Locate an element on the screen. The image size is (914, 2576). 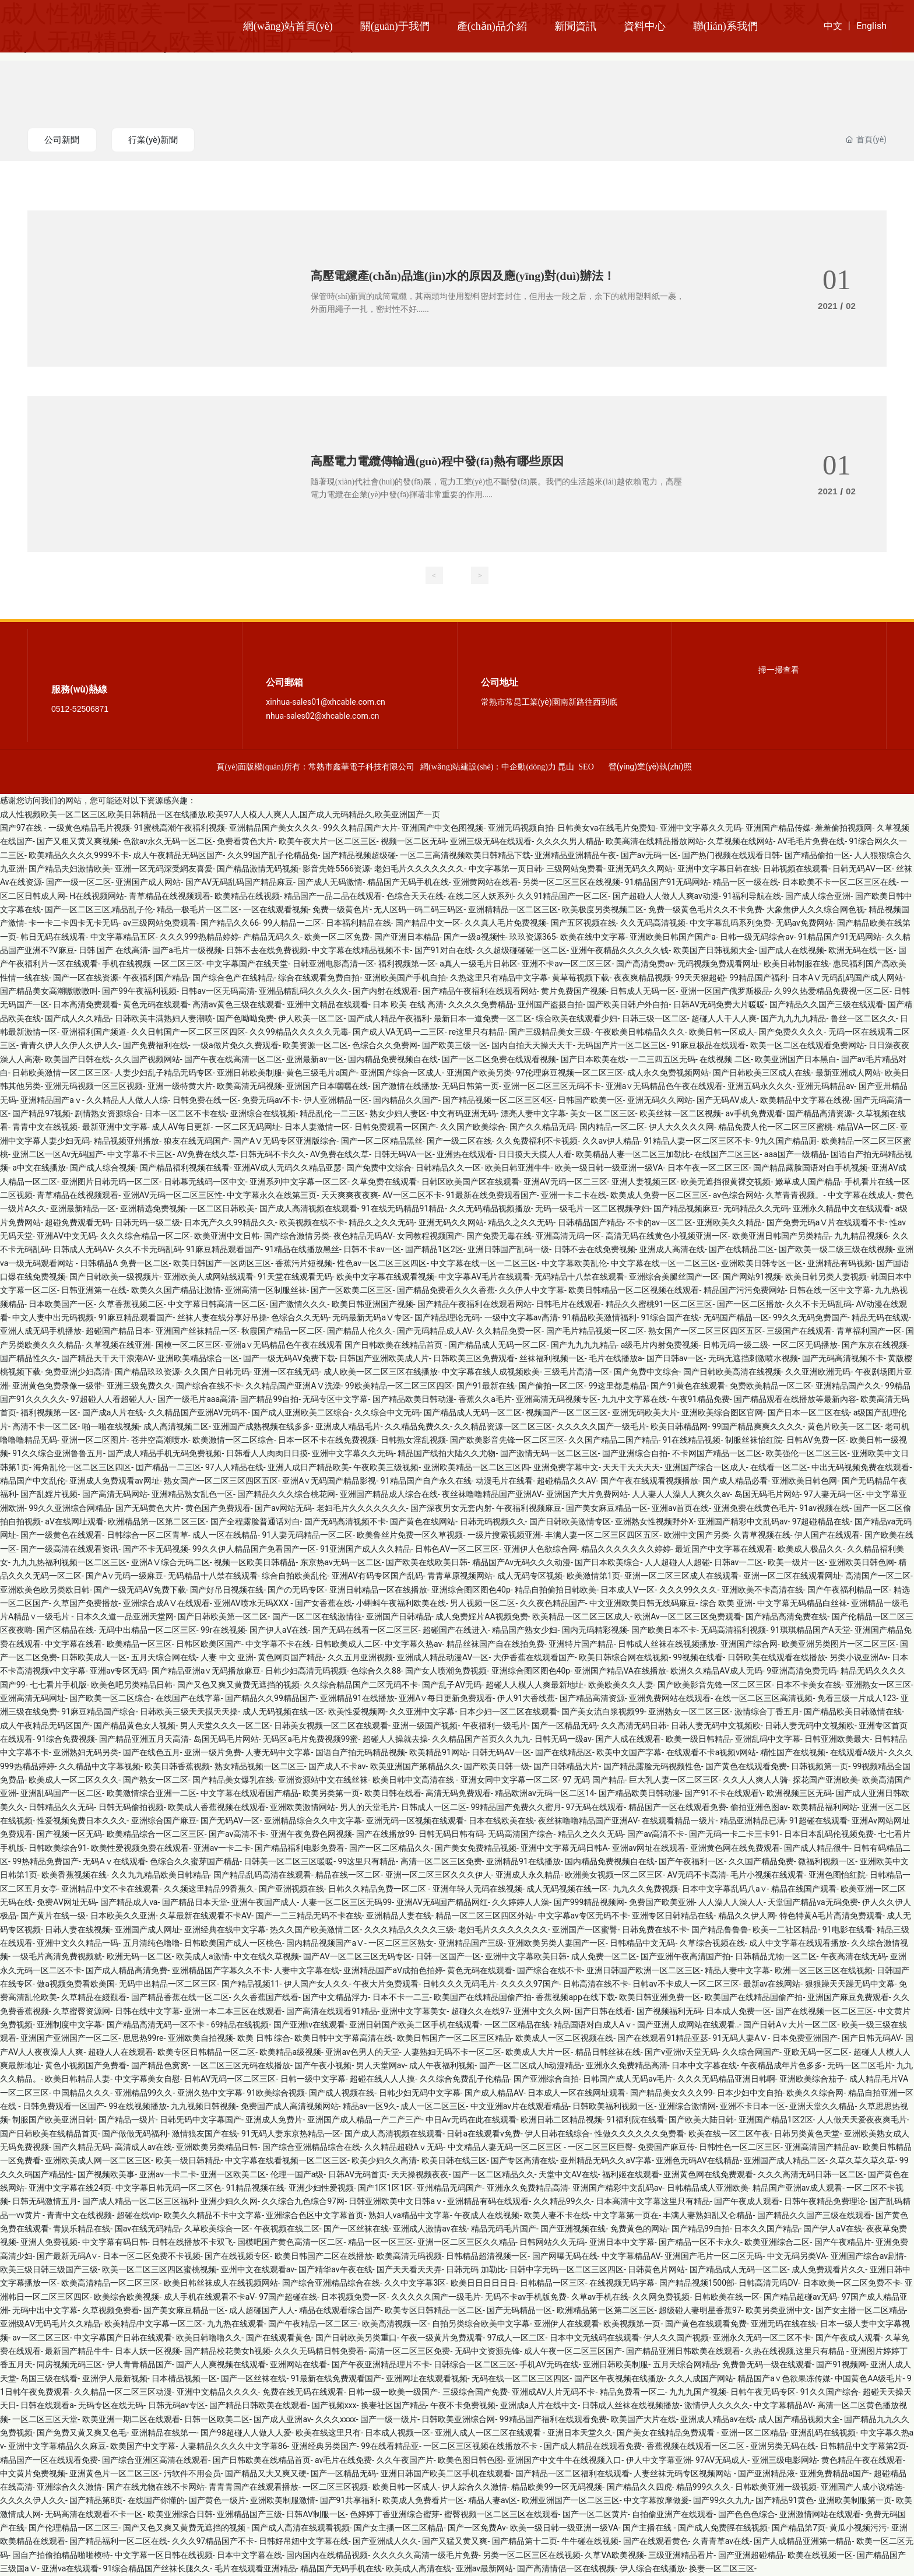
秋霞国产精品一区二区 is located at coordinates (282, 1331).